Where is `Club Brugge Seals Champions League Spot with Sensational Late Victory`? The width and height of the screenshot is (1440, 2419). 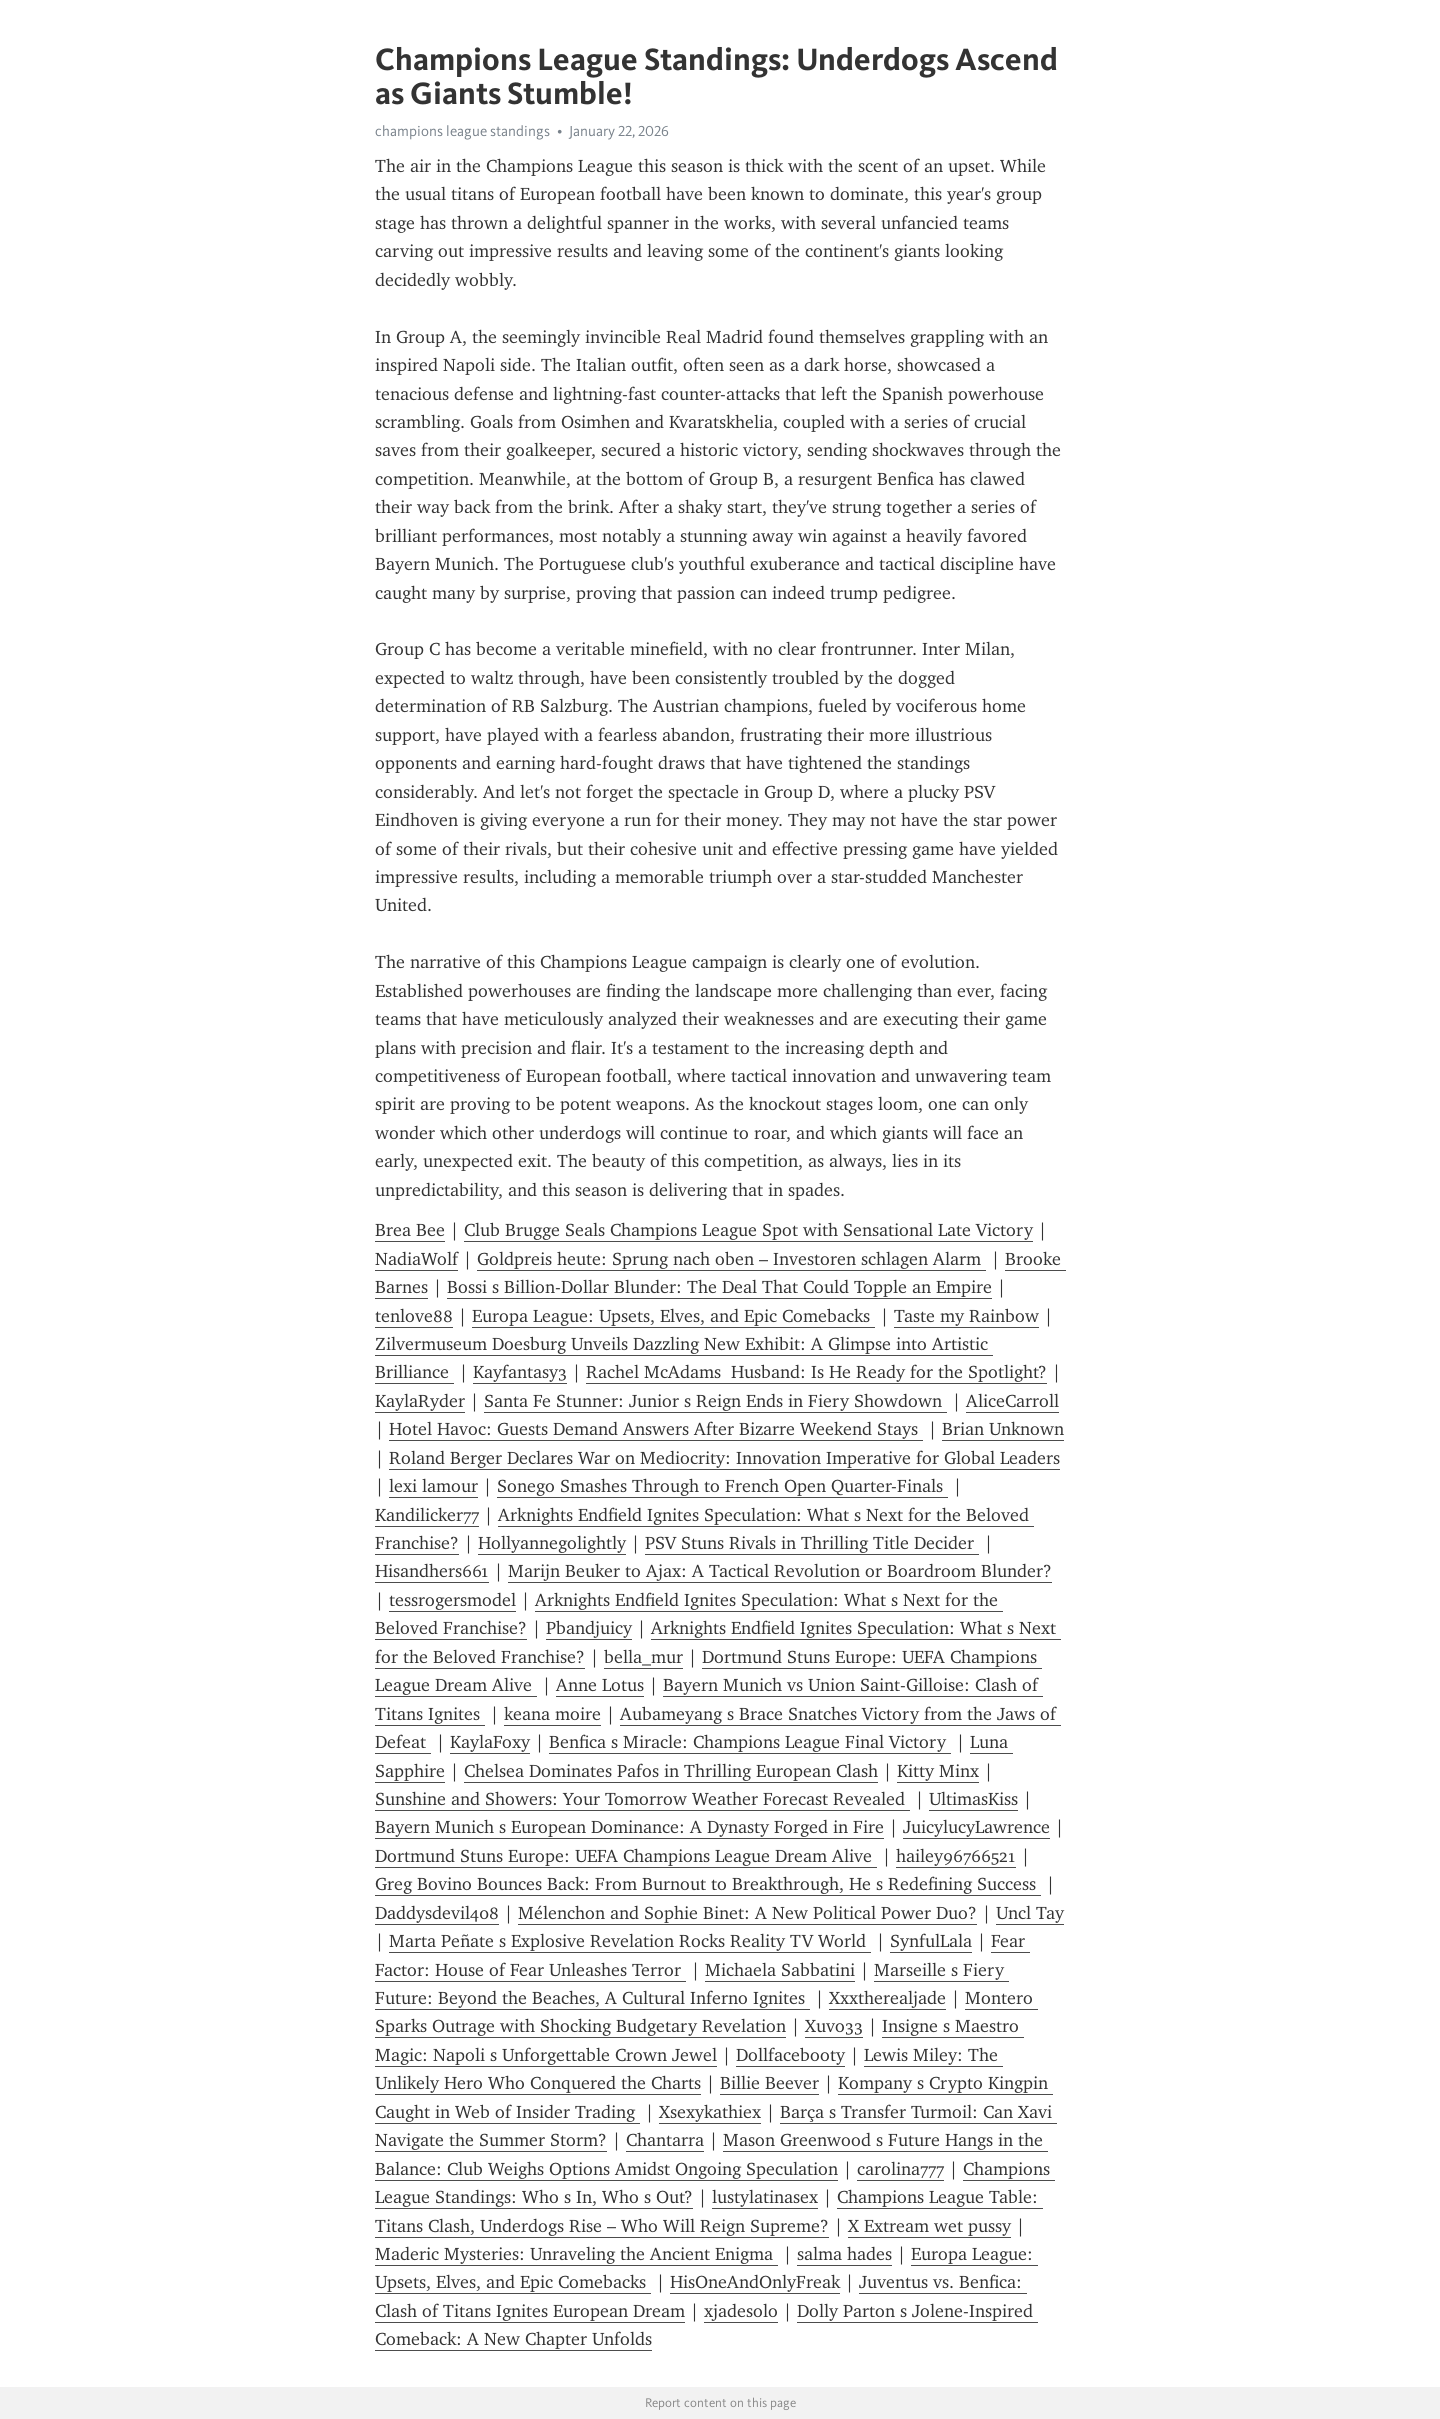
Club Brugge Seals Champions League Spot with Sensational Late Victory is located at coordinates (748, 1230).